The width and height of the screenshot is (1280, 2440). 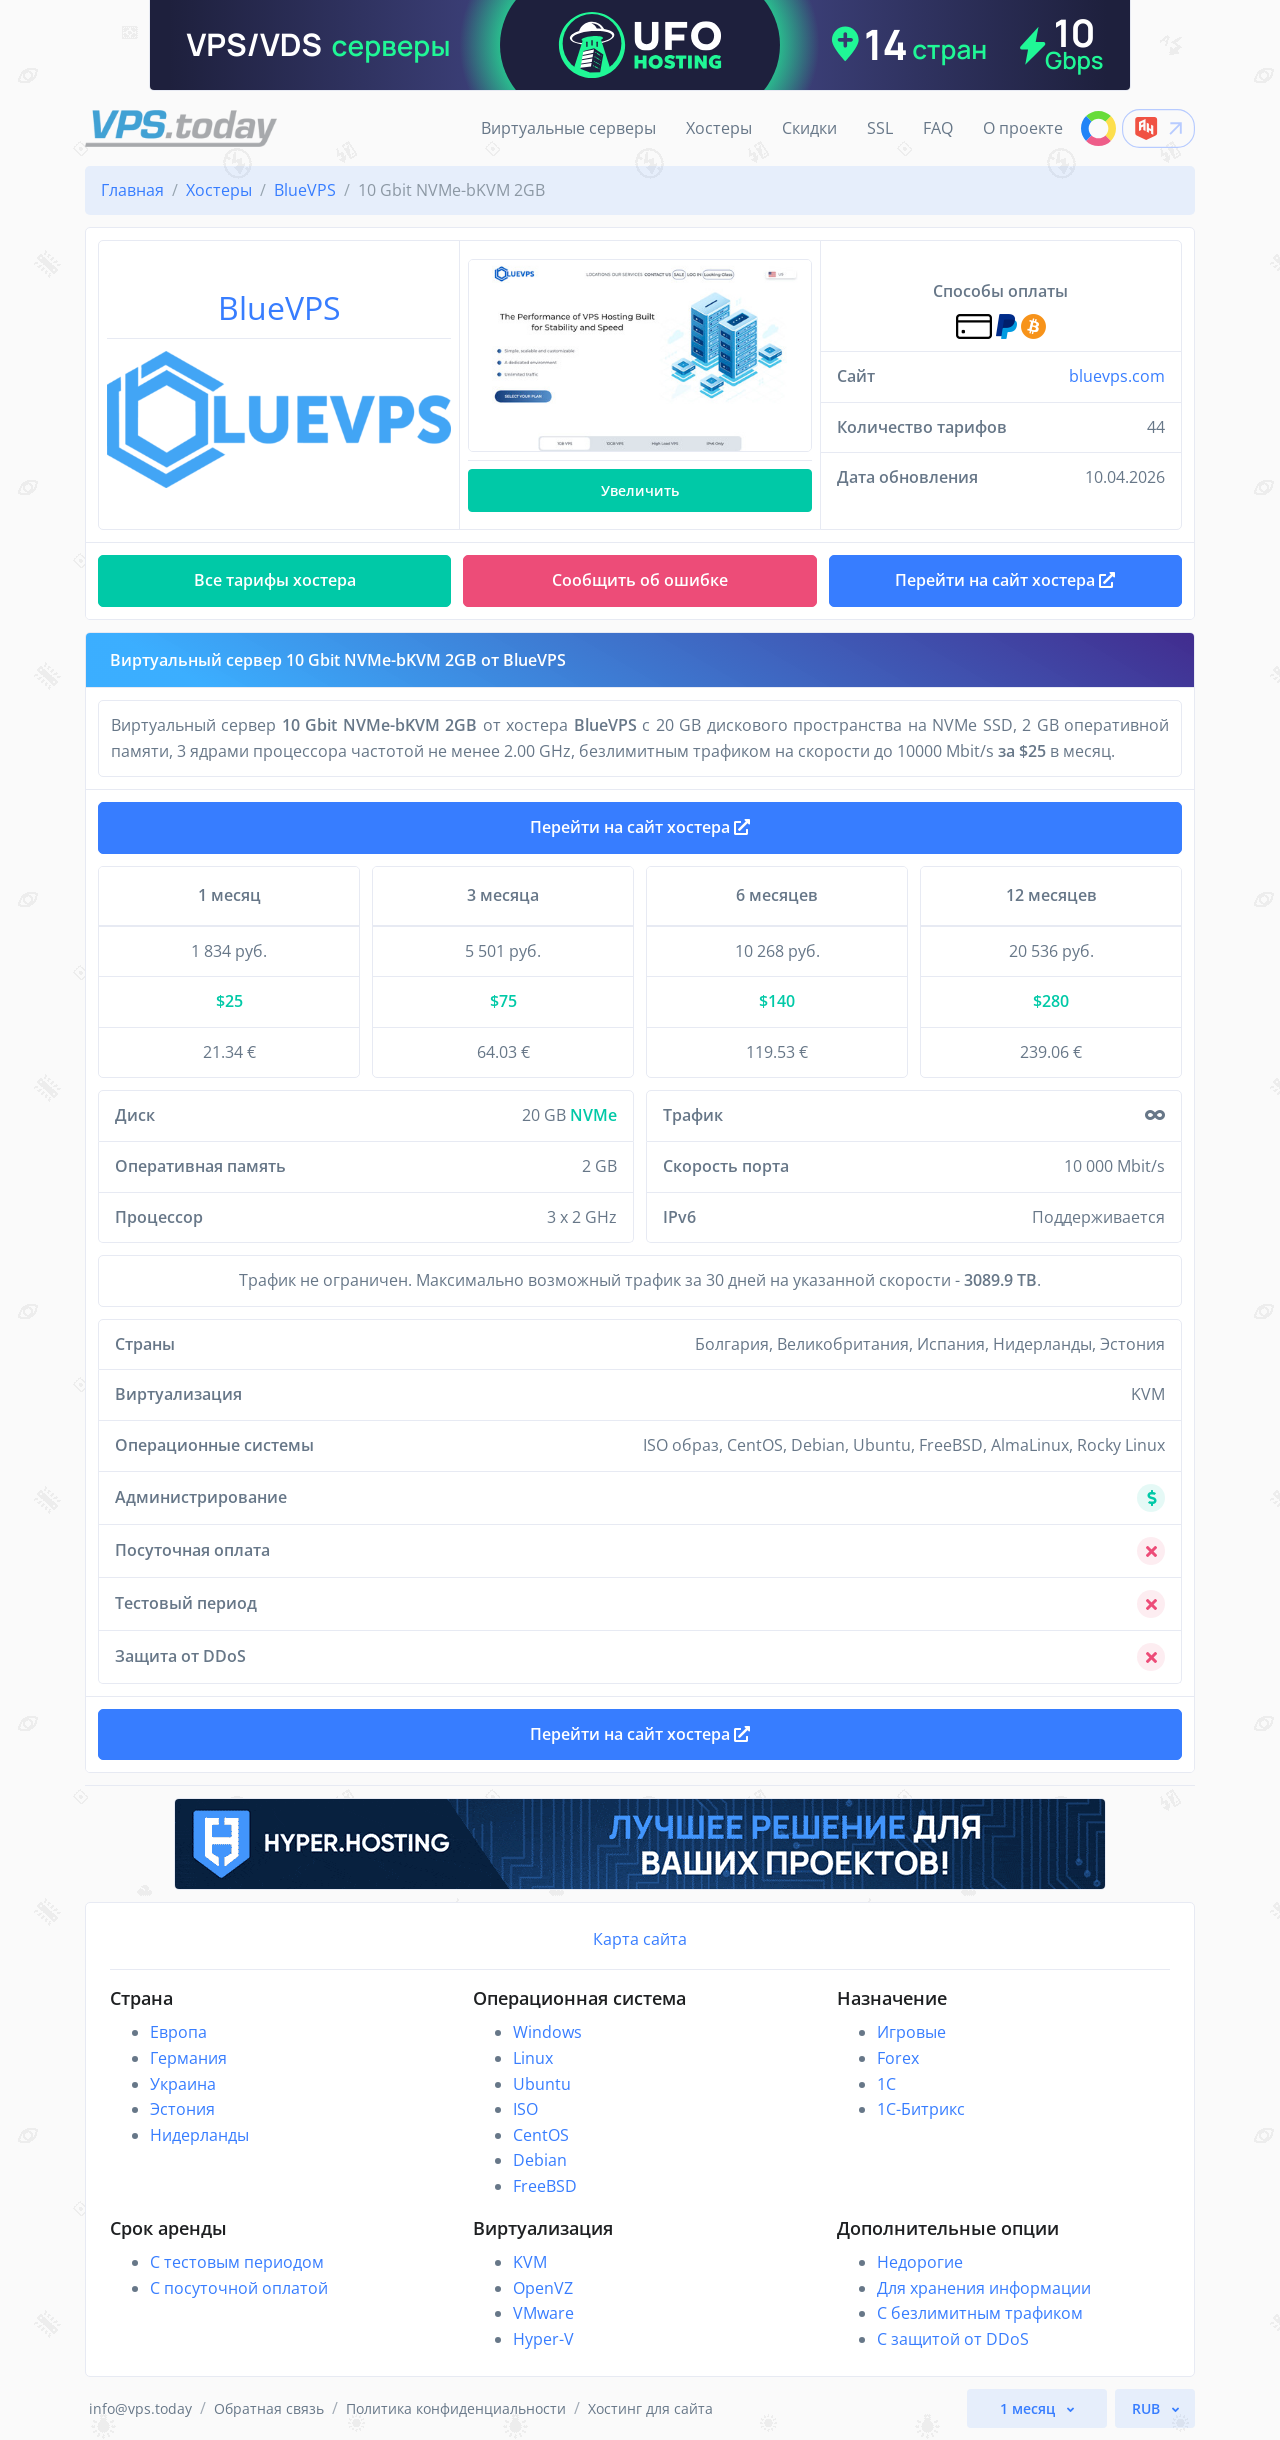 What do you see at coordinates (640, 1939) in the screenshot?
I see `Карта сайта` at bounding box center [640, 1939].